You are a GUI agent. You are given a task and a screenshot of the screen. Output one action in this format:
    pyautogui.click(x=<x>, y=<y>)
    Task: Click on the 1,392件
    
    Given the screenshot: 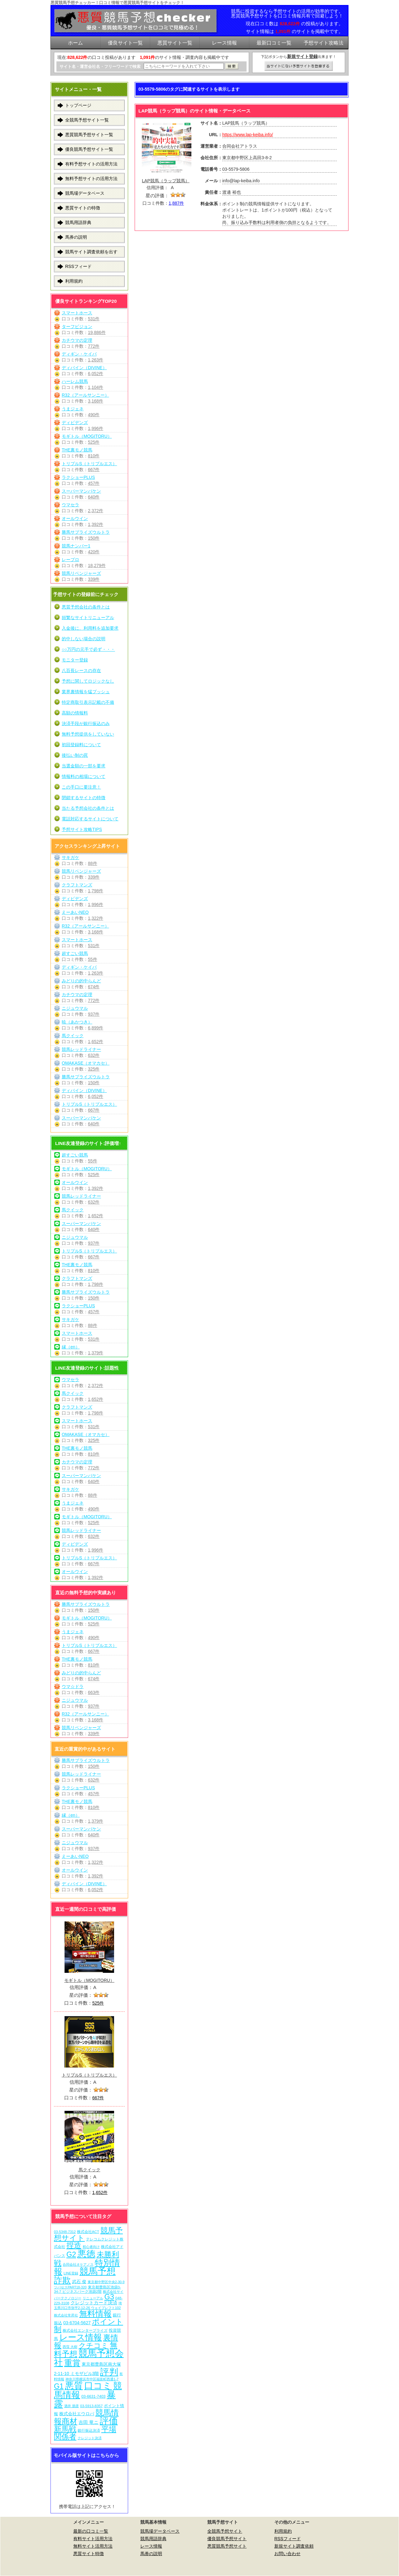 What is the action you would take?
    pyautogui.click(x=95, y=524)
    